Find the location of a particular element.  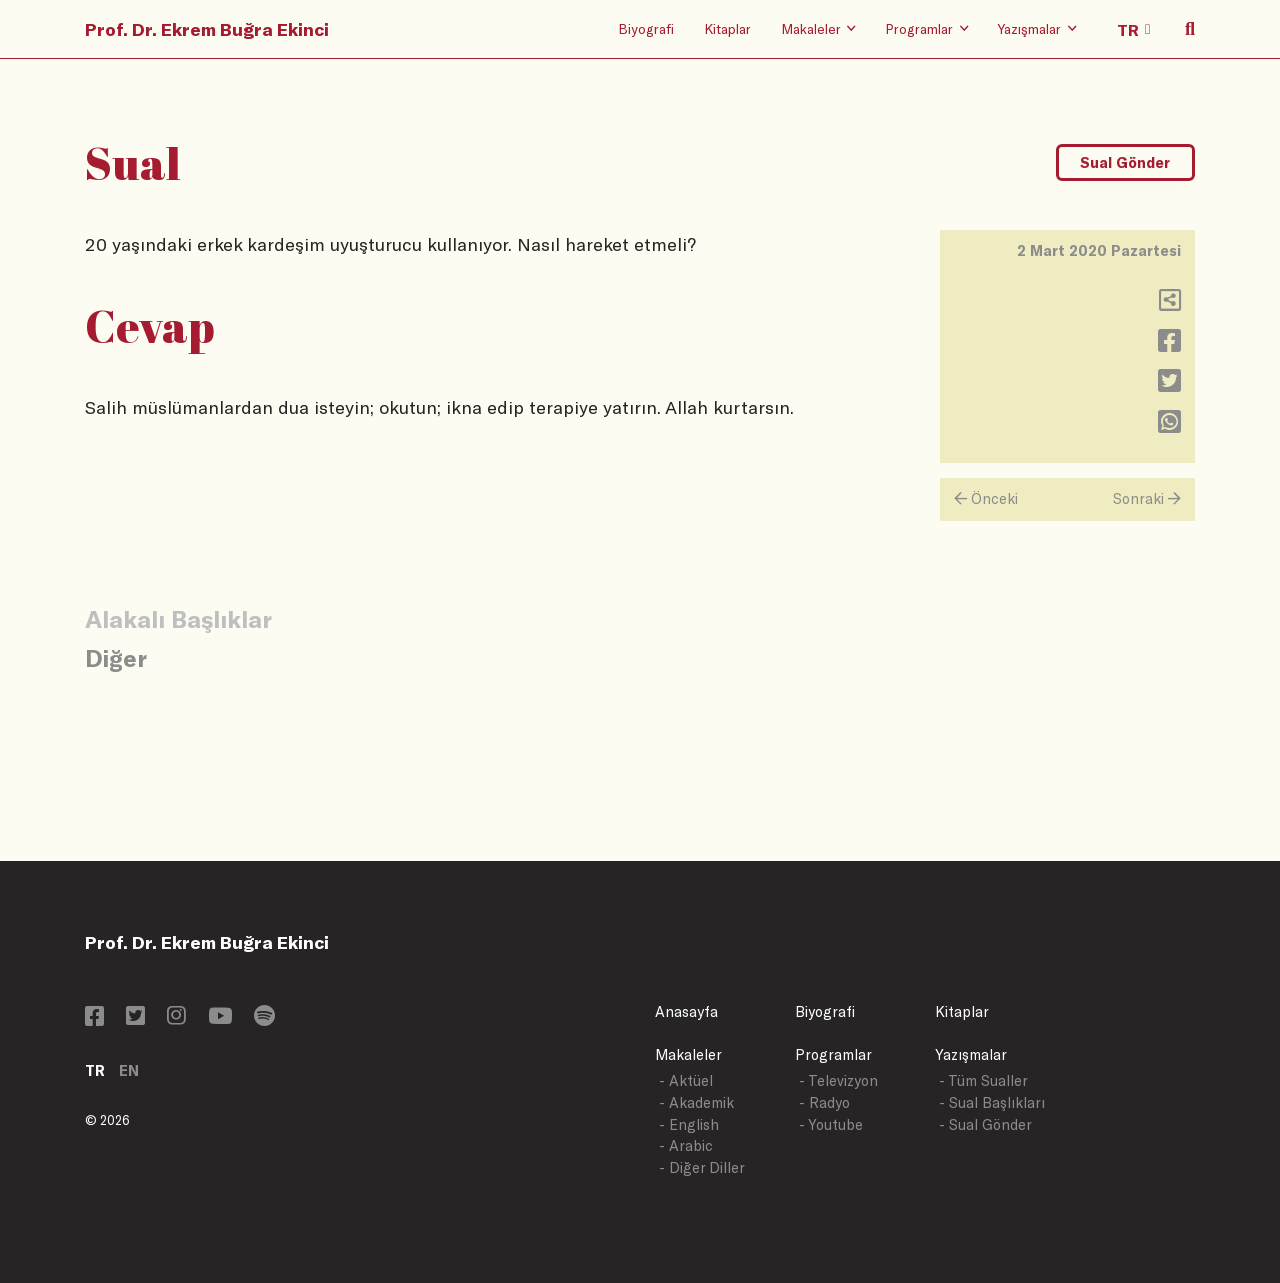

Yazışmalar is located at coordinates (971, 1054).